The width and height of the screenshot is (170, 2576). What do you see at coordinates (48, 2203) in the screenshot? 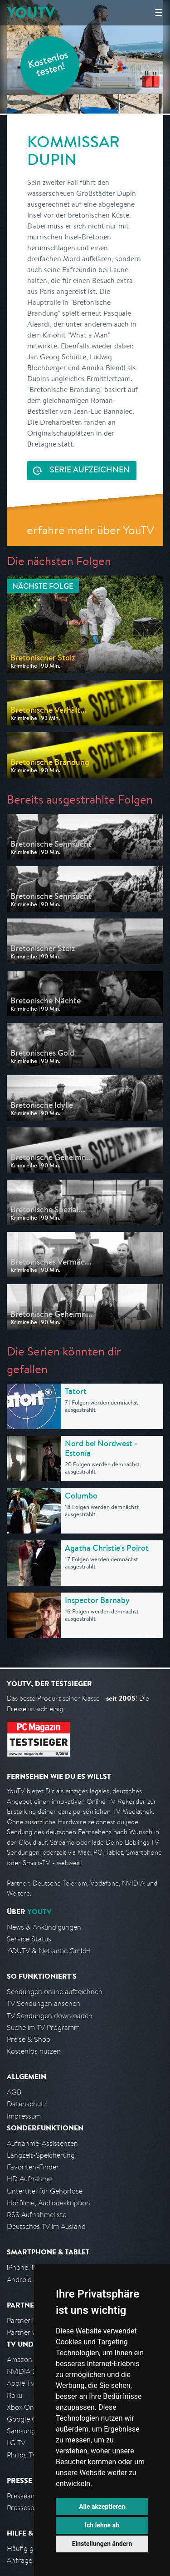
I see `Hörfilme, Audiodeskription` at bounding box center [48, 2203].